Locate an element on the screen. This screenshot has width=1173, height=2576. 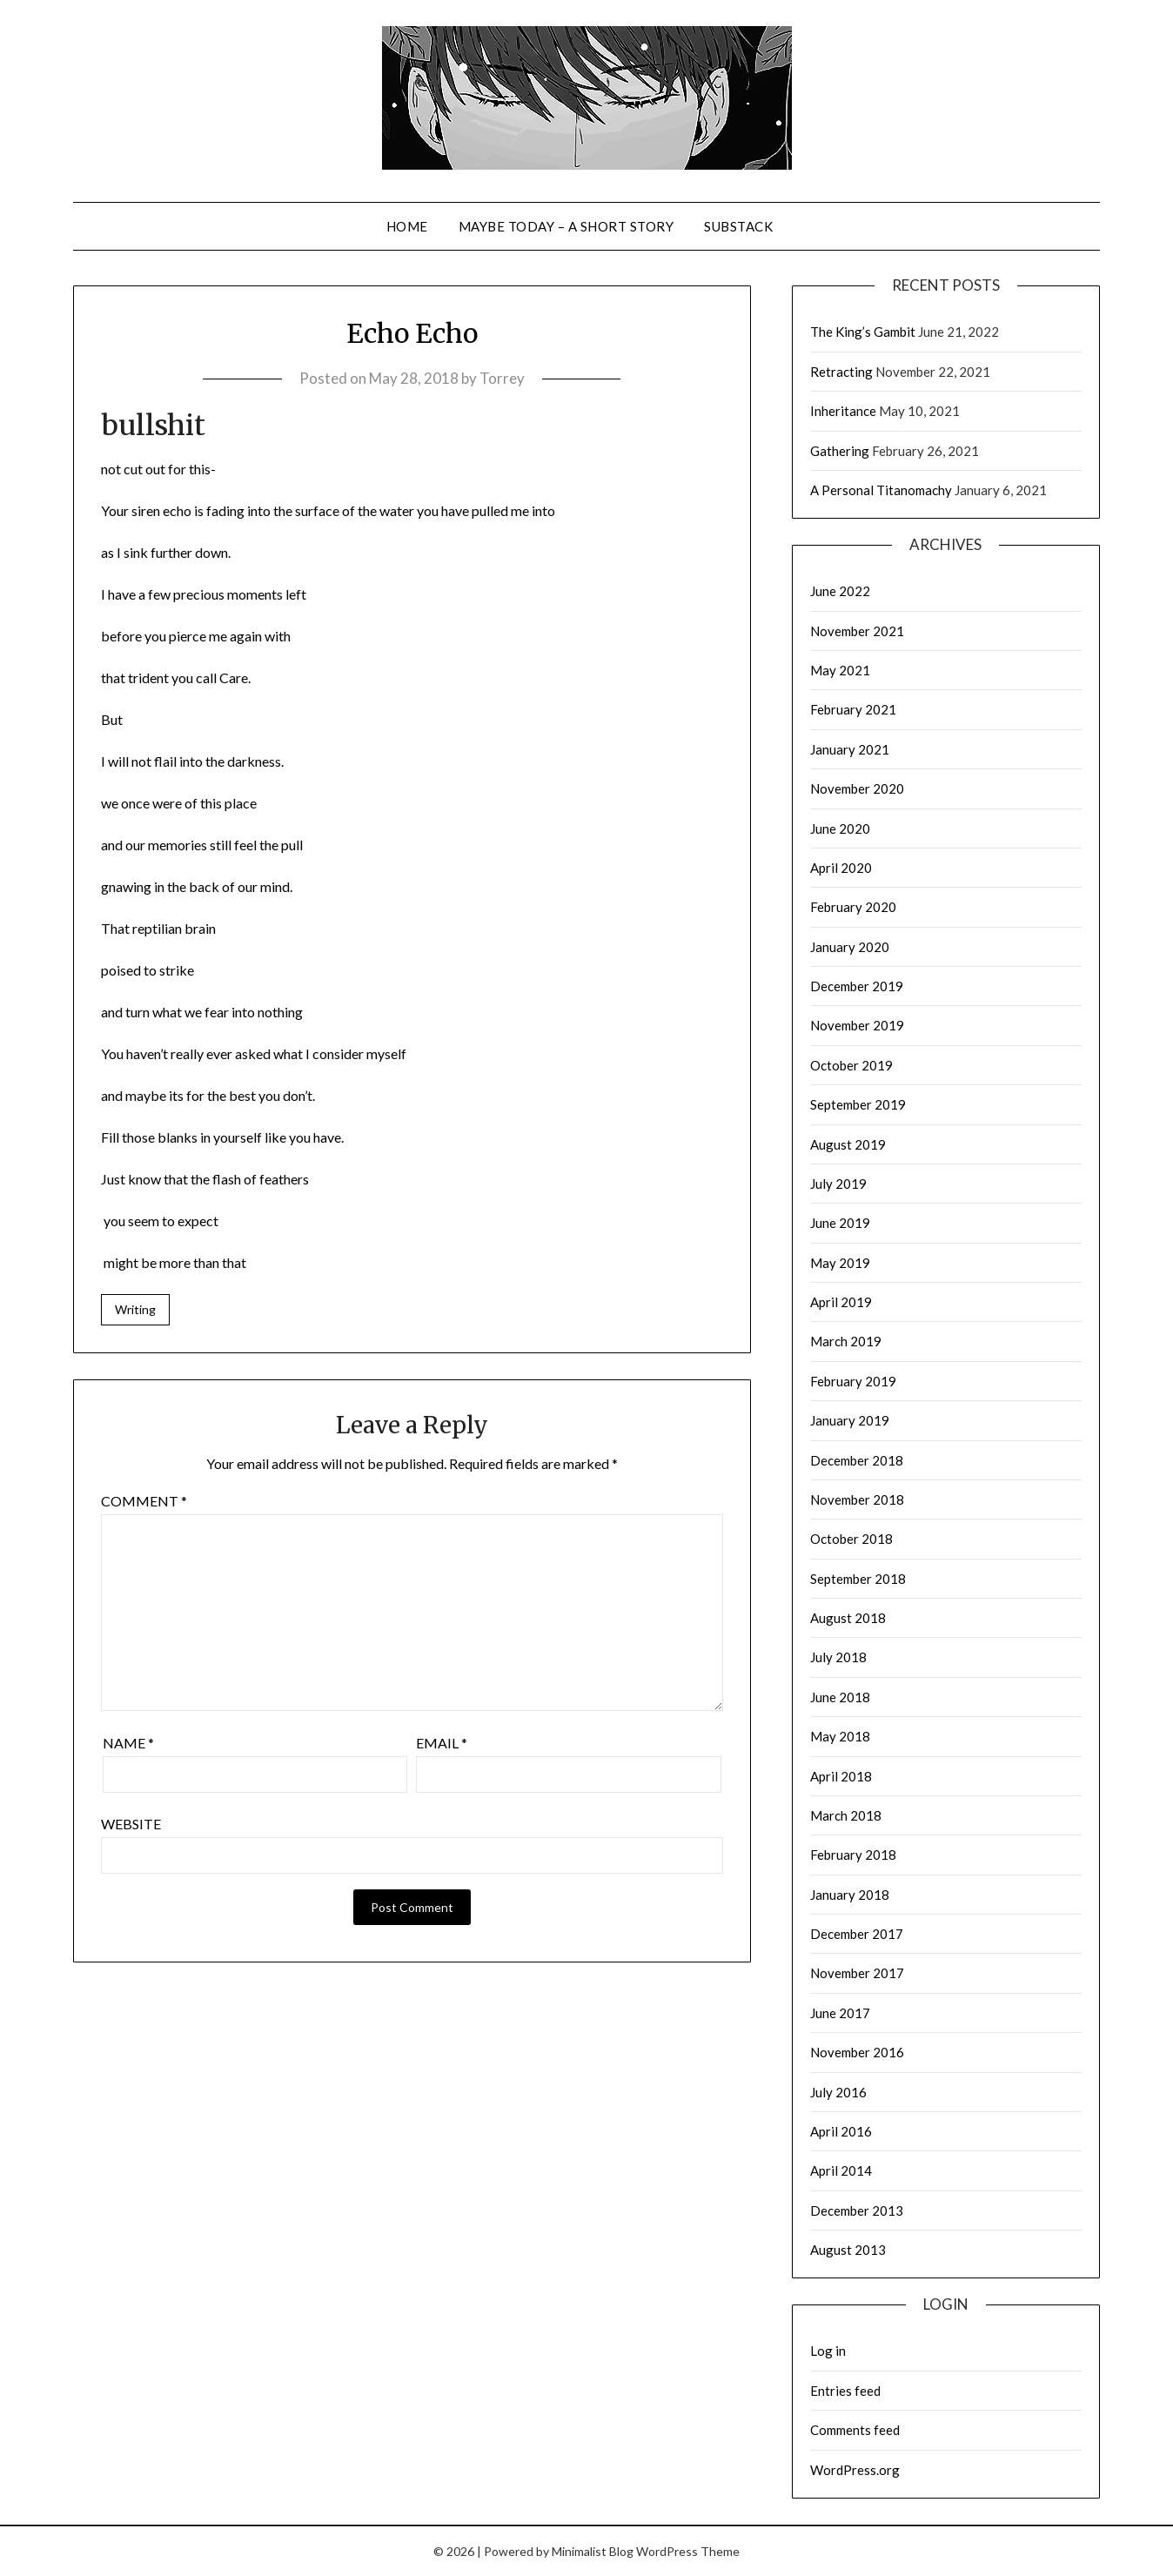
Writing is located at coordinates (135, 1309).